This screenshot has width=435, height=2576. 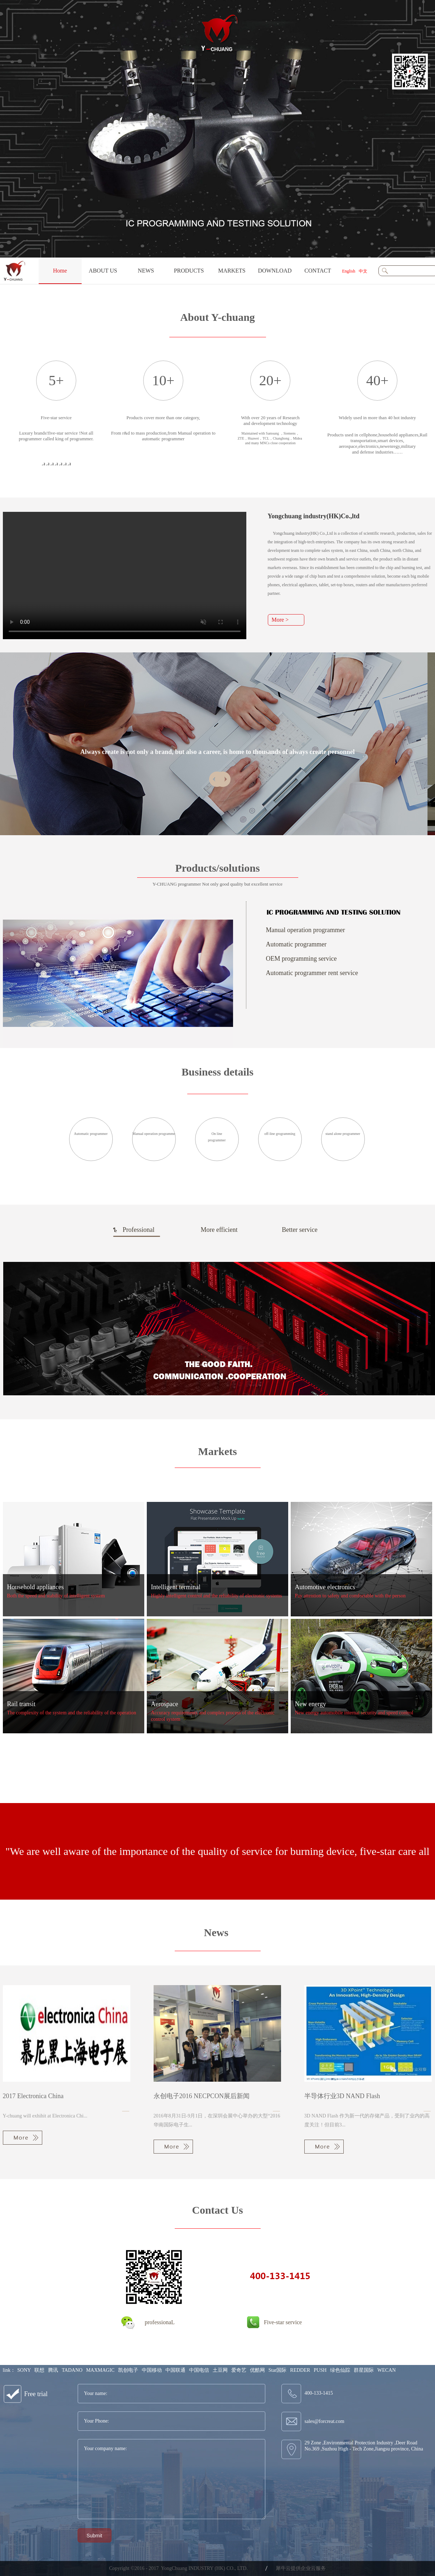 I want to click on 永创电子2016 NECPCON展后新闻, so click(x=202, y=2096).